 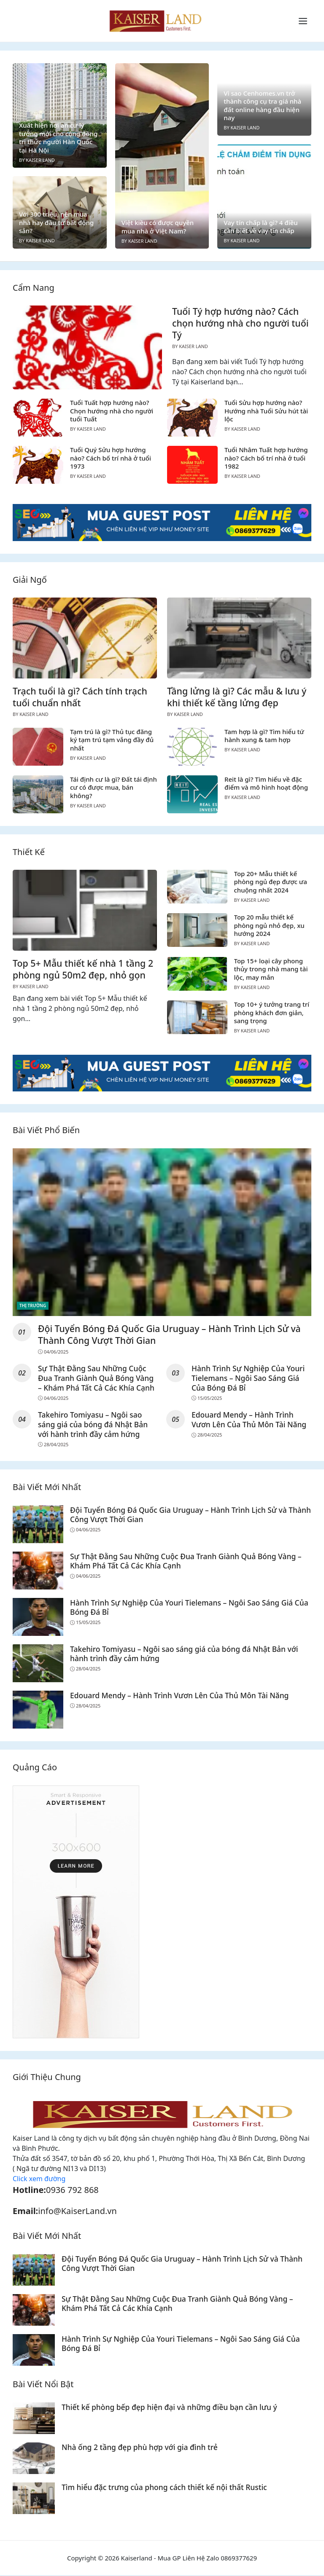 What do you see at coordinates (56, 222) in the screenshot?
I see `Với 300 triệu, nên mua nhà hay đầu tư bất động sản?` at bounding box center [56, 222].